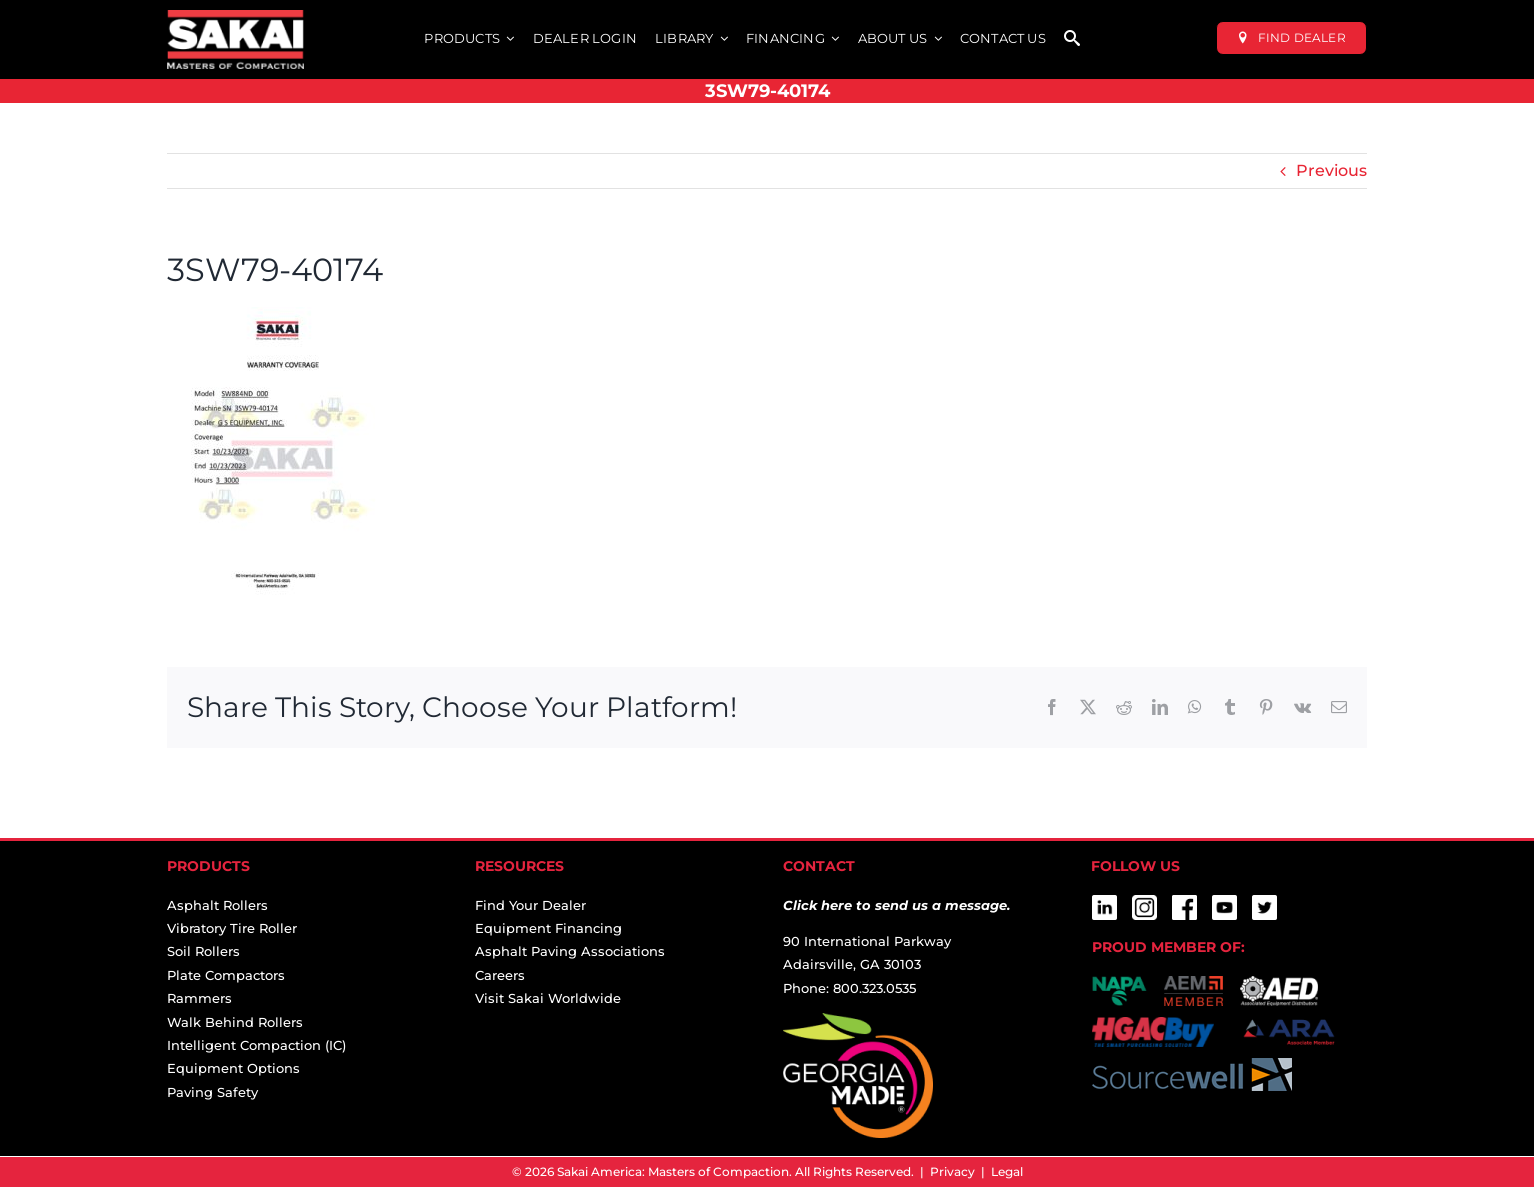 This screenshot has height=1187, width=1534. What do you see at coordinates (530, 905) in the screenshot?
I see `Find Your Dealer` at bounding box center [530, 905].